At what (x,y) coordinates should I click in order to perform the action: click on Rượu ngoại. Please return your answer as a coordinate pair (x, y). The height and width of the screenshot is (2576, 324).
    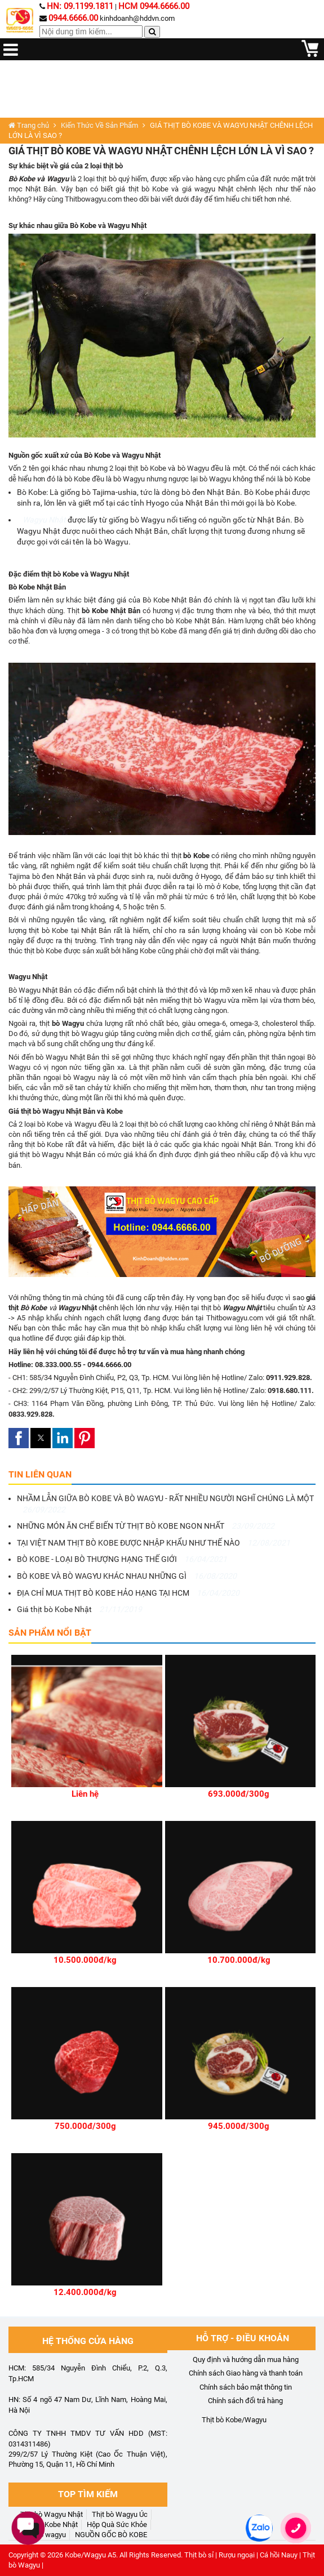
    Looking at the image, I should click on (237, 2555).